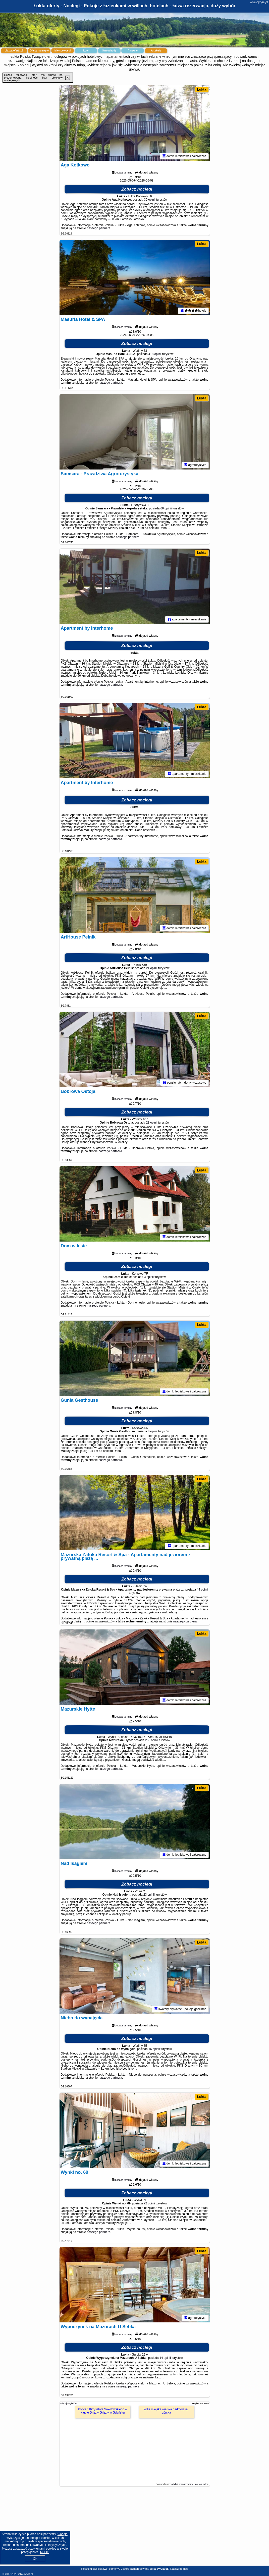 The width and height of the screenshot is (269, 2576). Describe the element at coordinates (44, 2552) in the screenshot. I see `RODO` at that location.